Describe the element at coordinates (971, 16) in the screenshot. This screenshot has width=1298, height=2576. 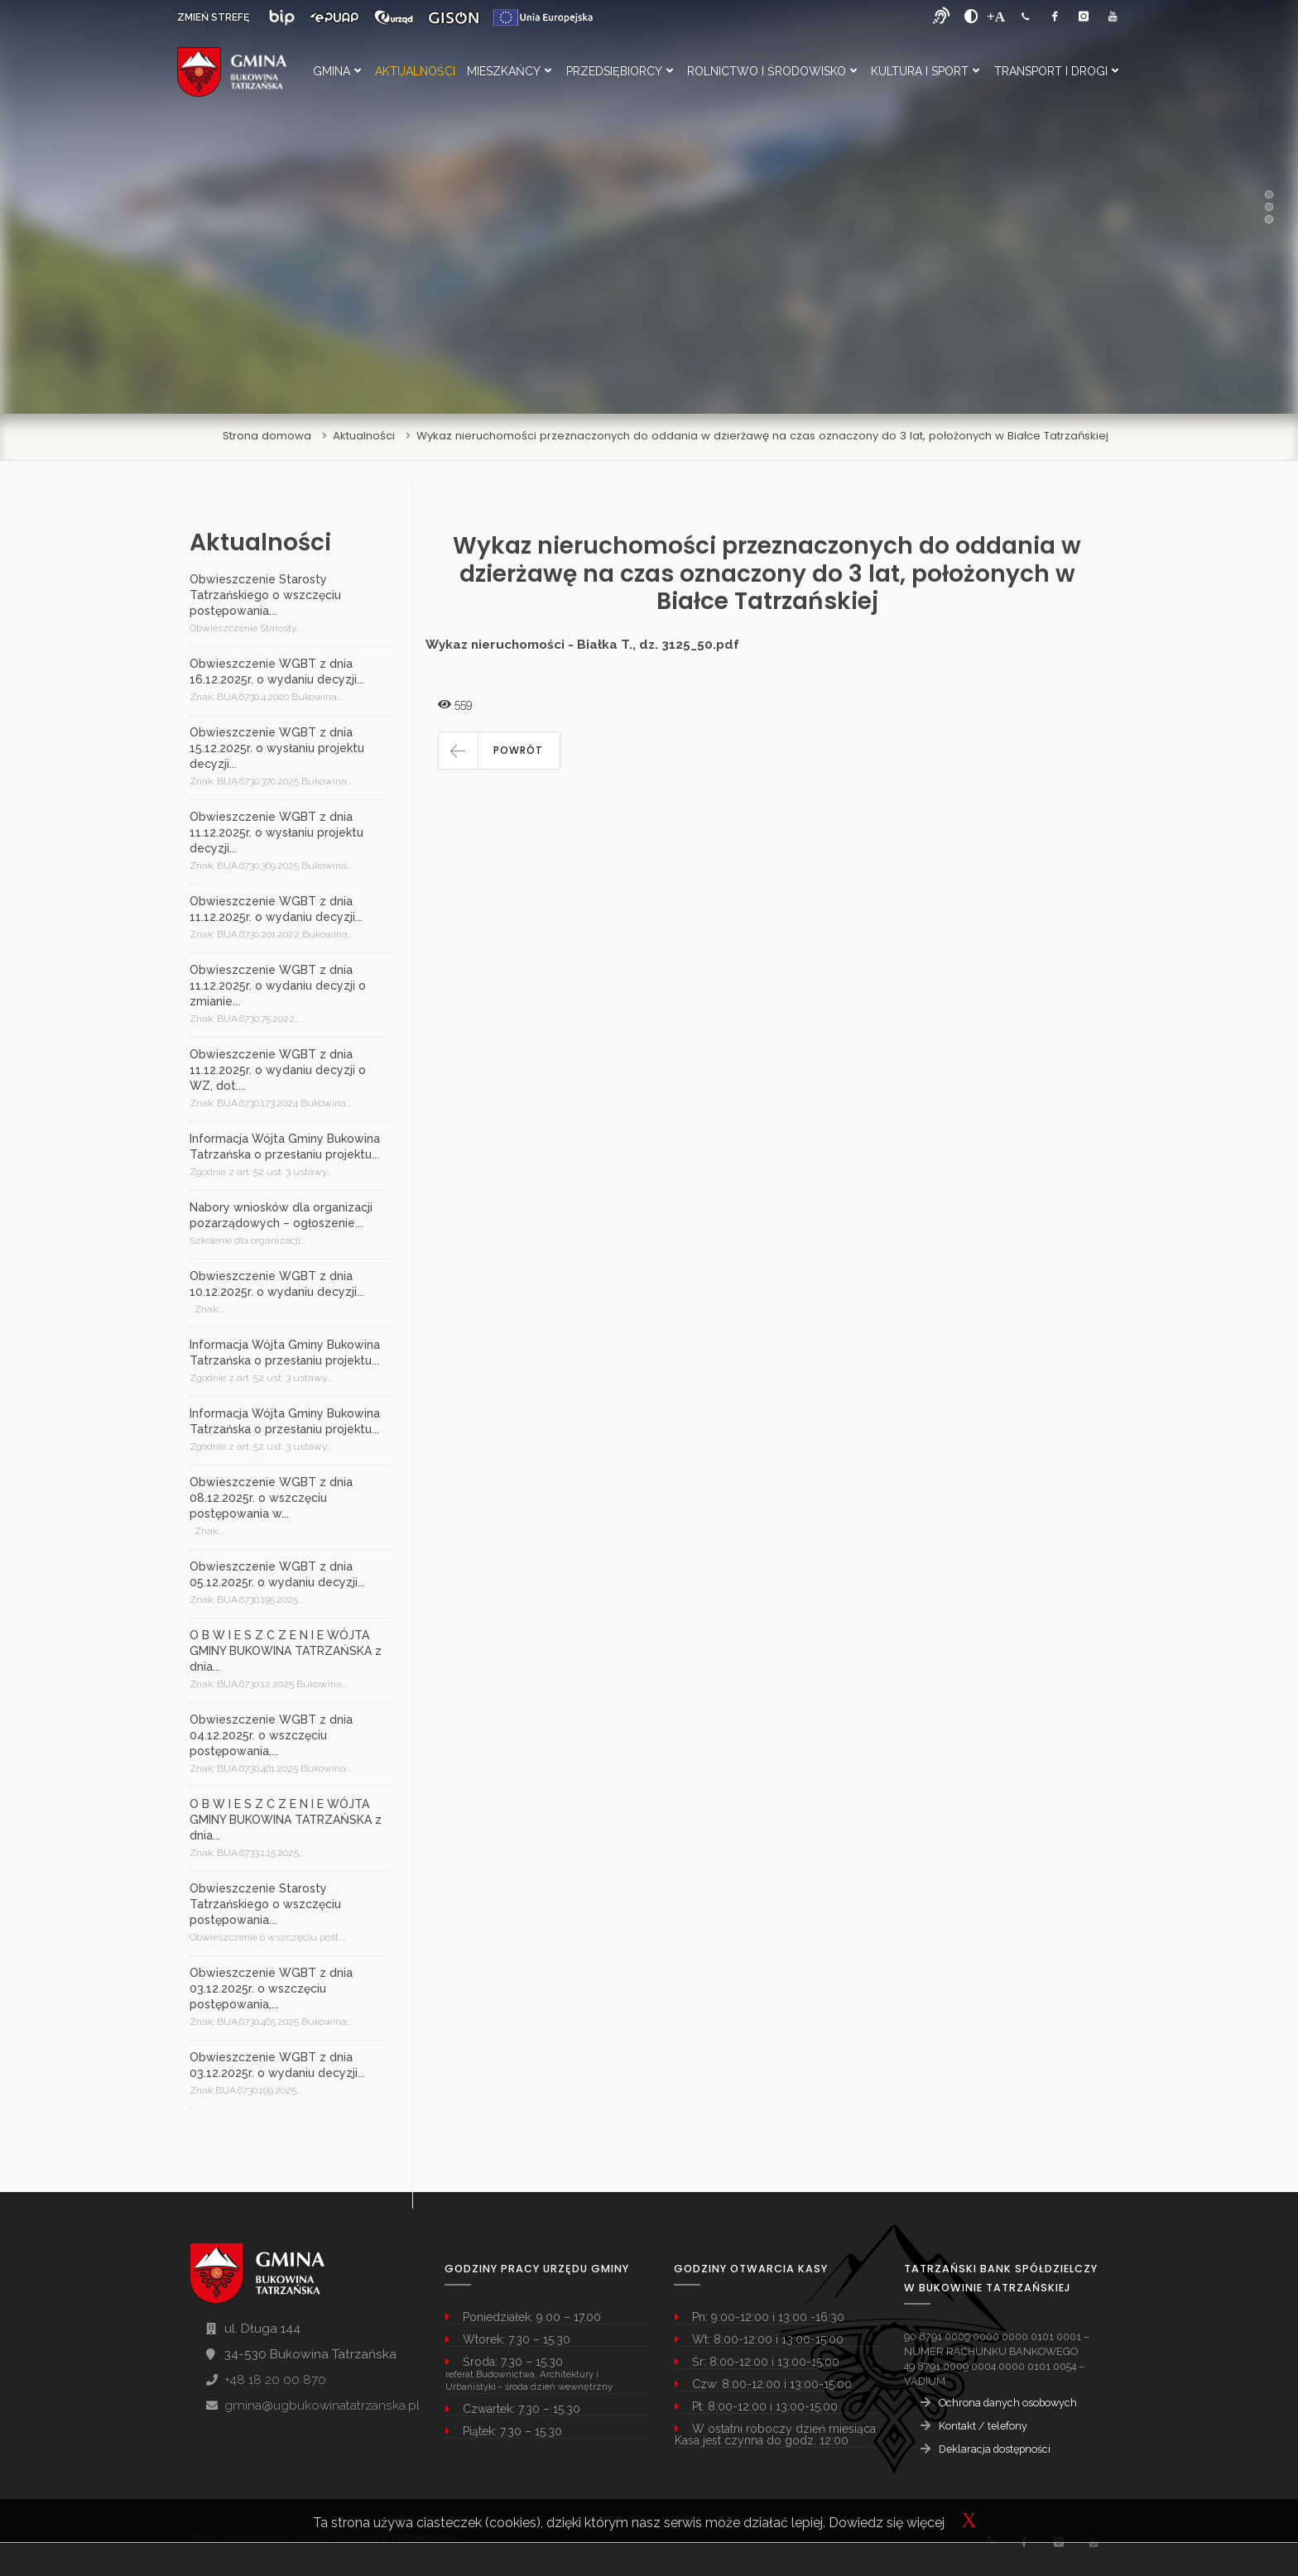
I see `[zwiększ kontrast]` at that location.